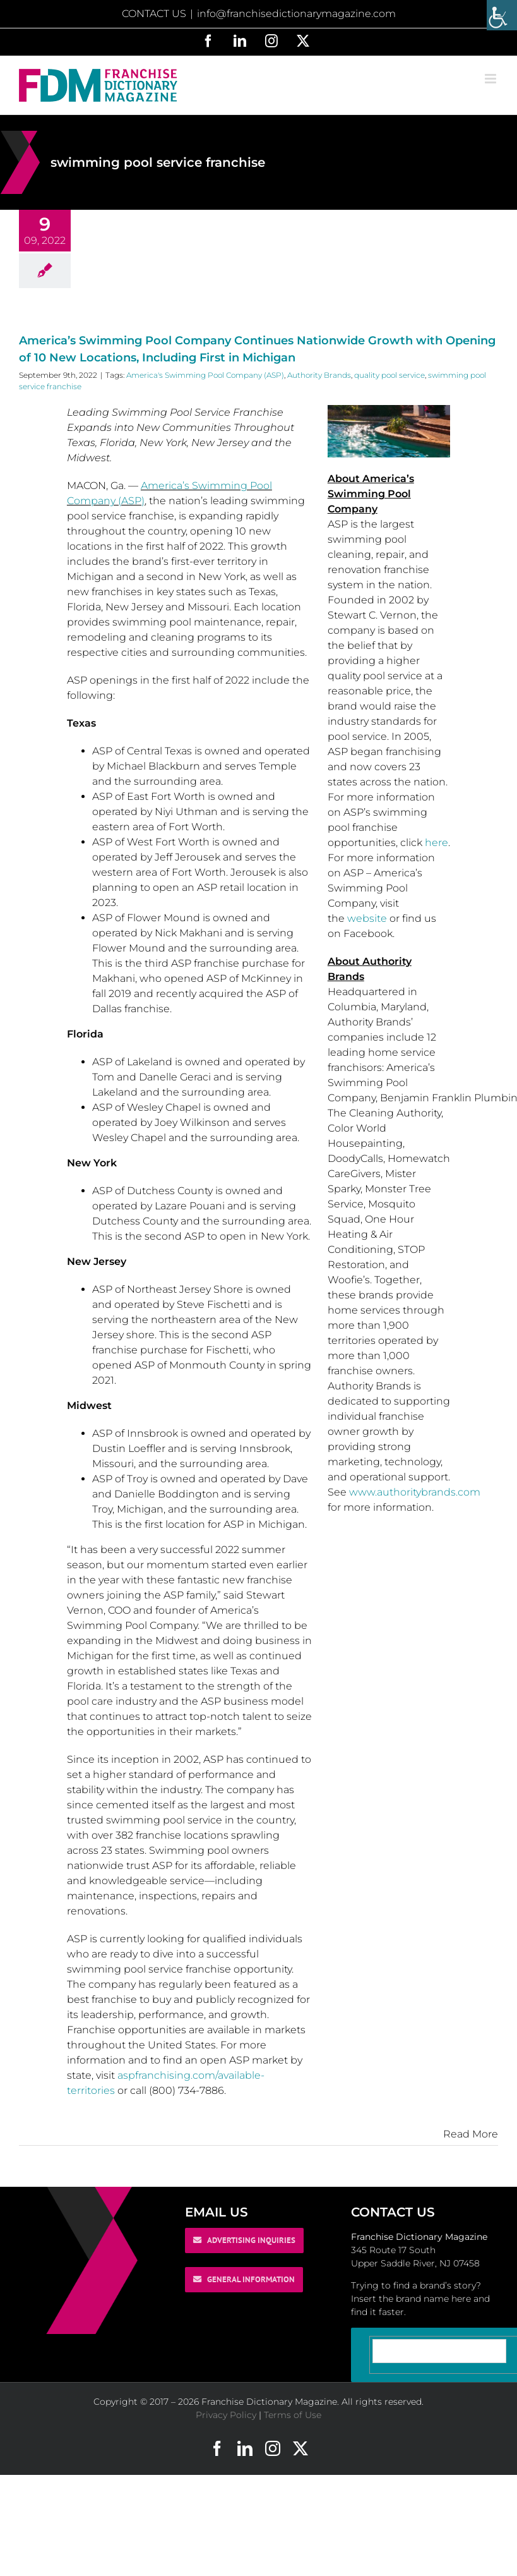 The width and height of the screenshot is (517, 2576). I want to click on Authority Brands, so click(319, 375).